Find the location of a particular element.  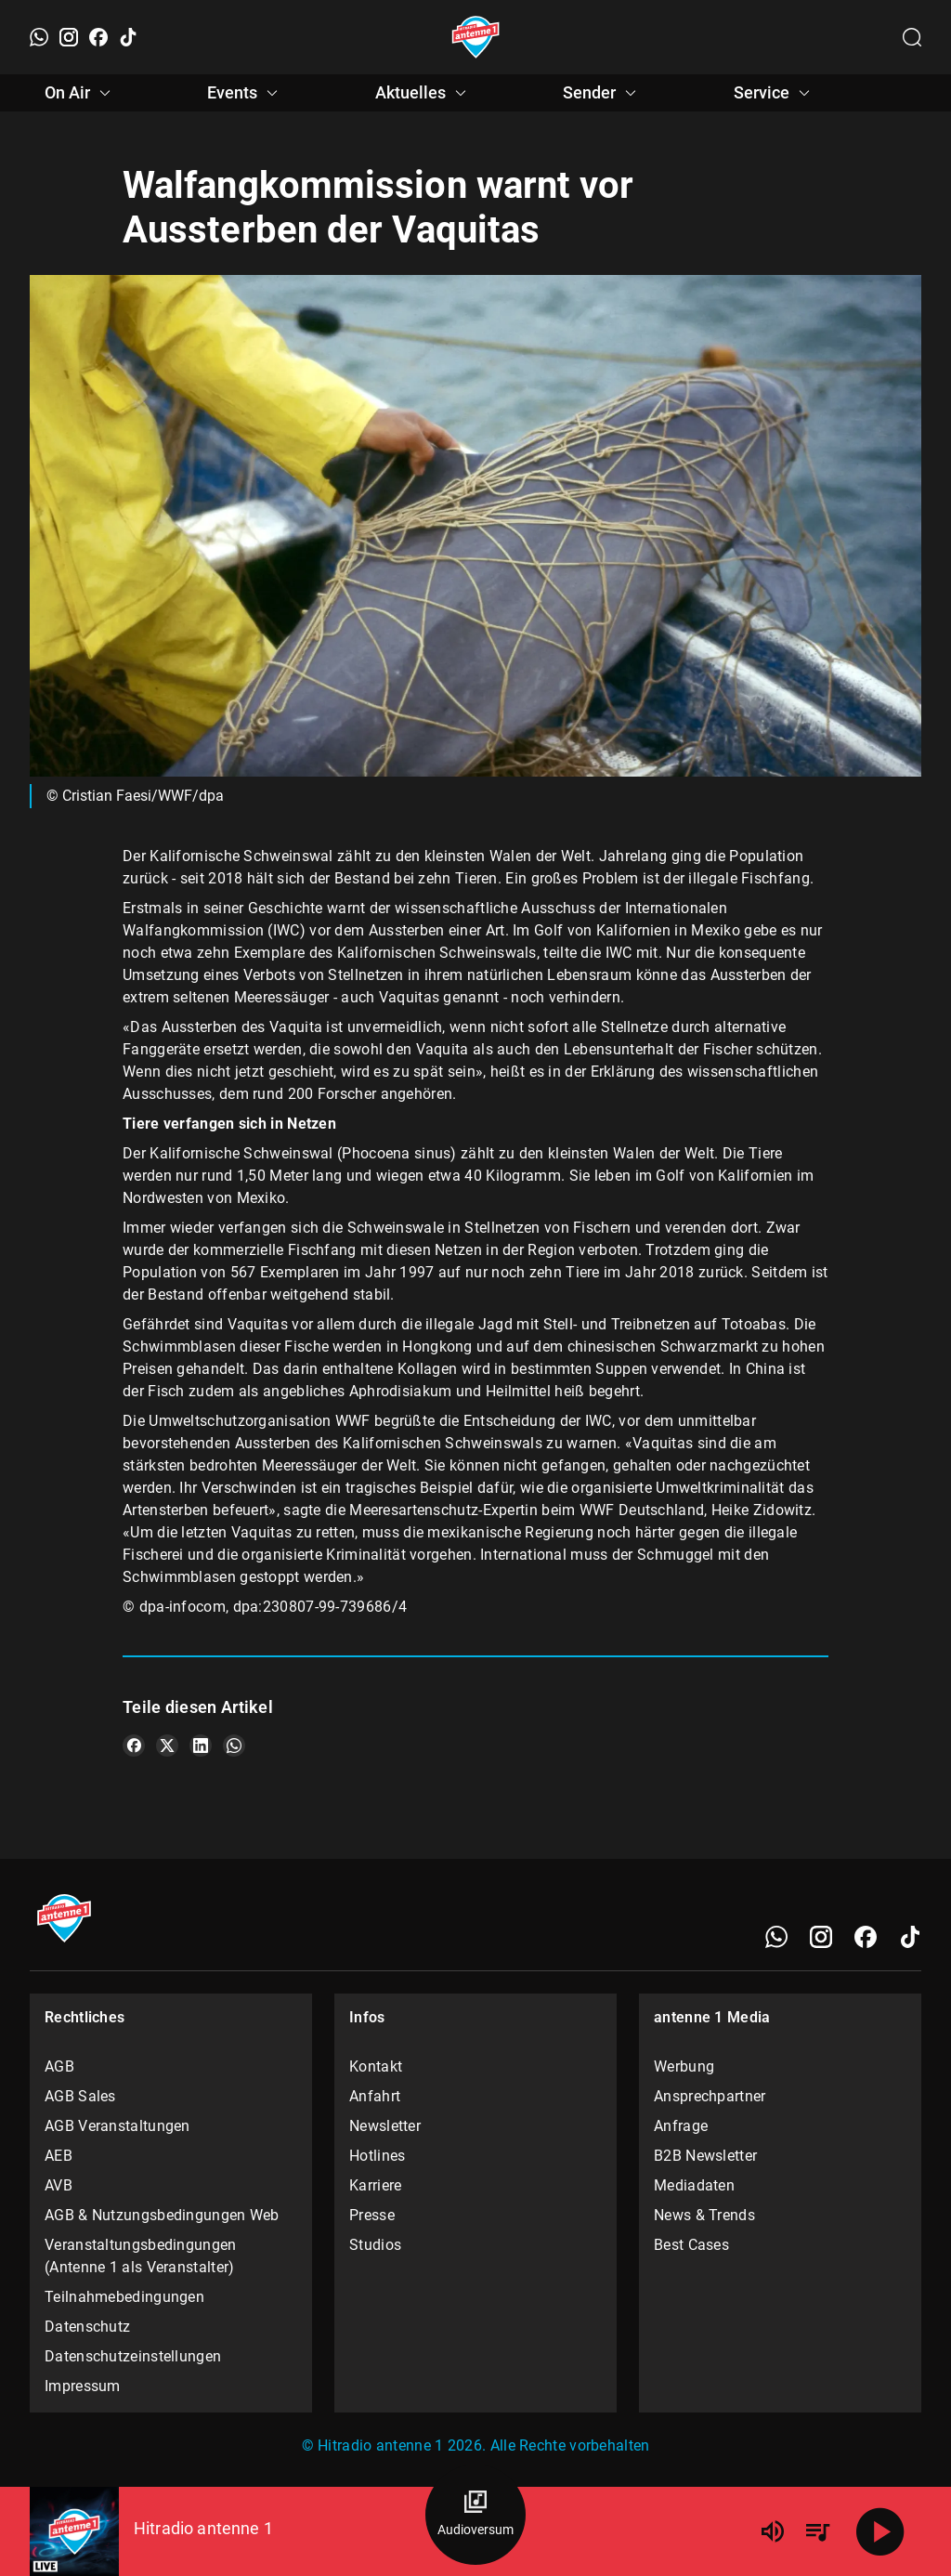

Karriere is located at coordinates (375, 2185).